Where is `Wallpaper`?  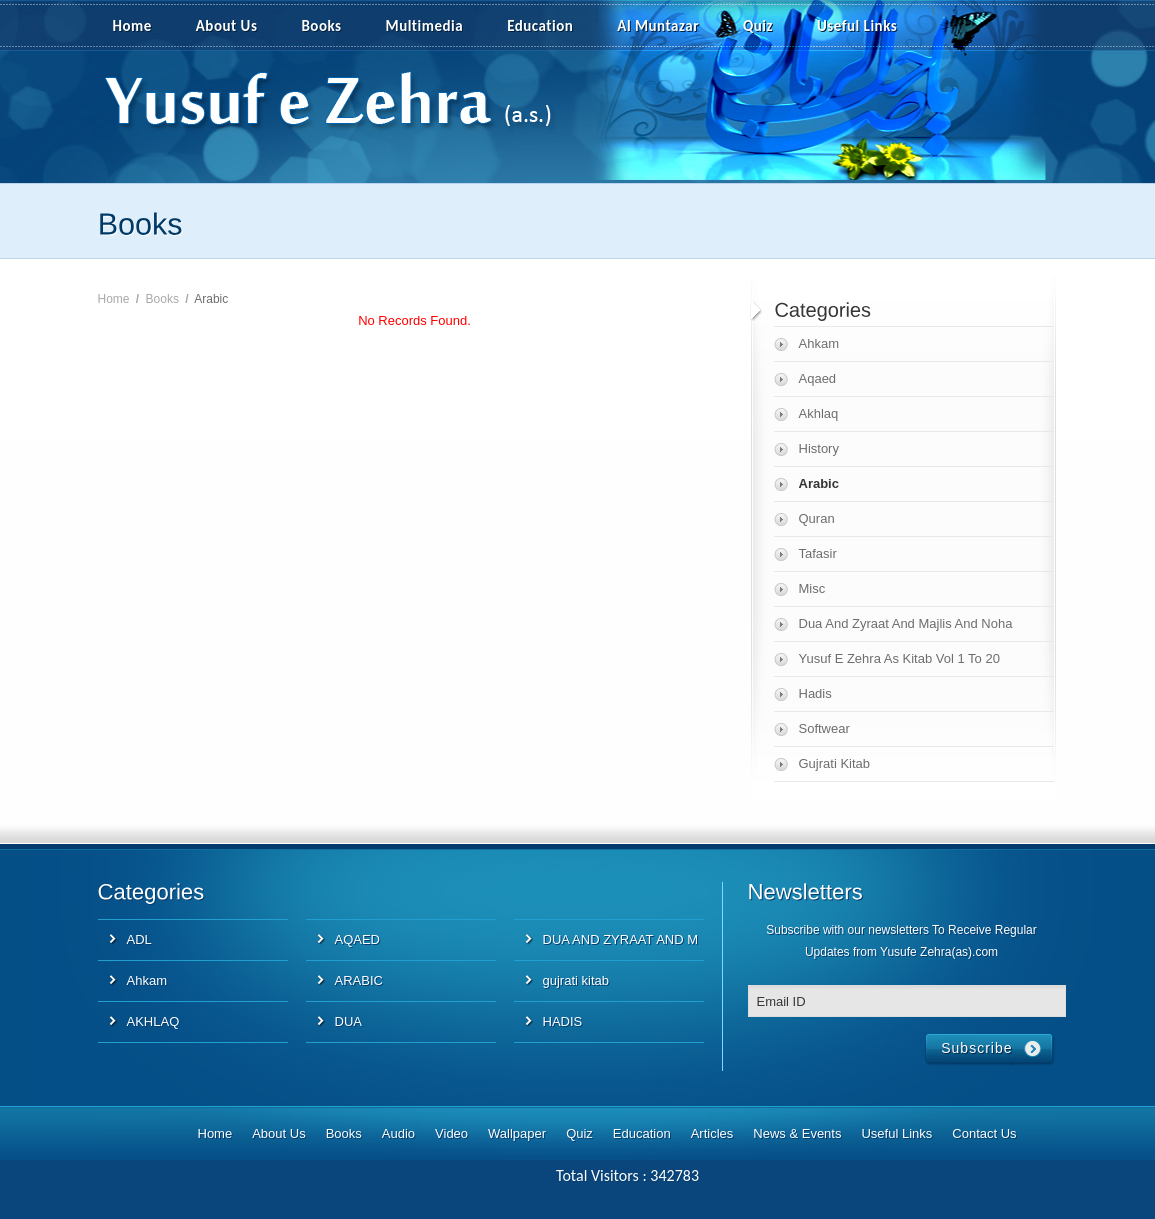 Wallpaper is located at coordinates (517, 1133).